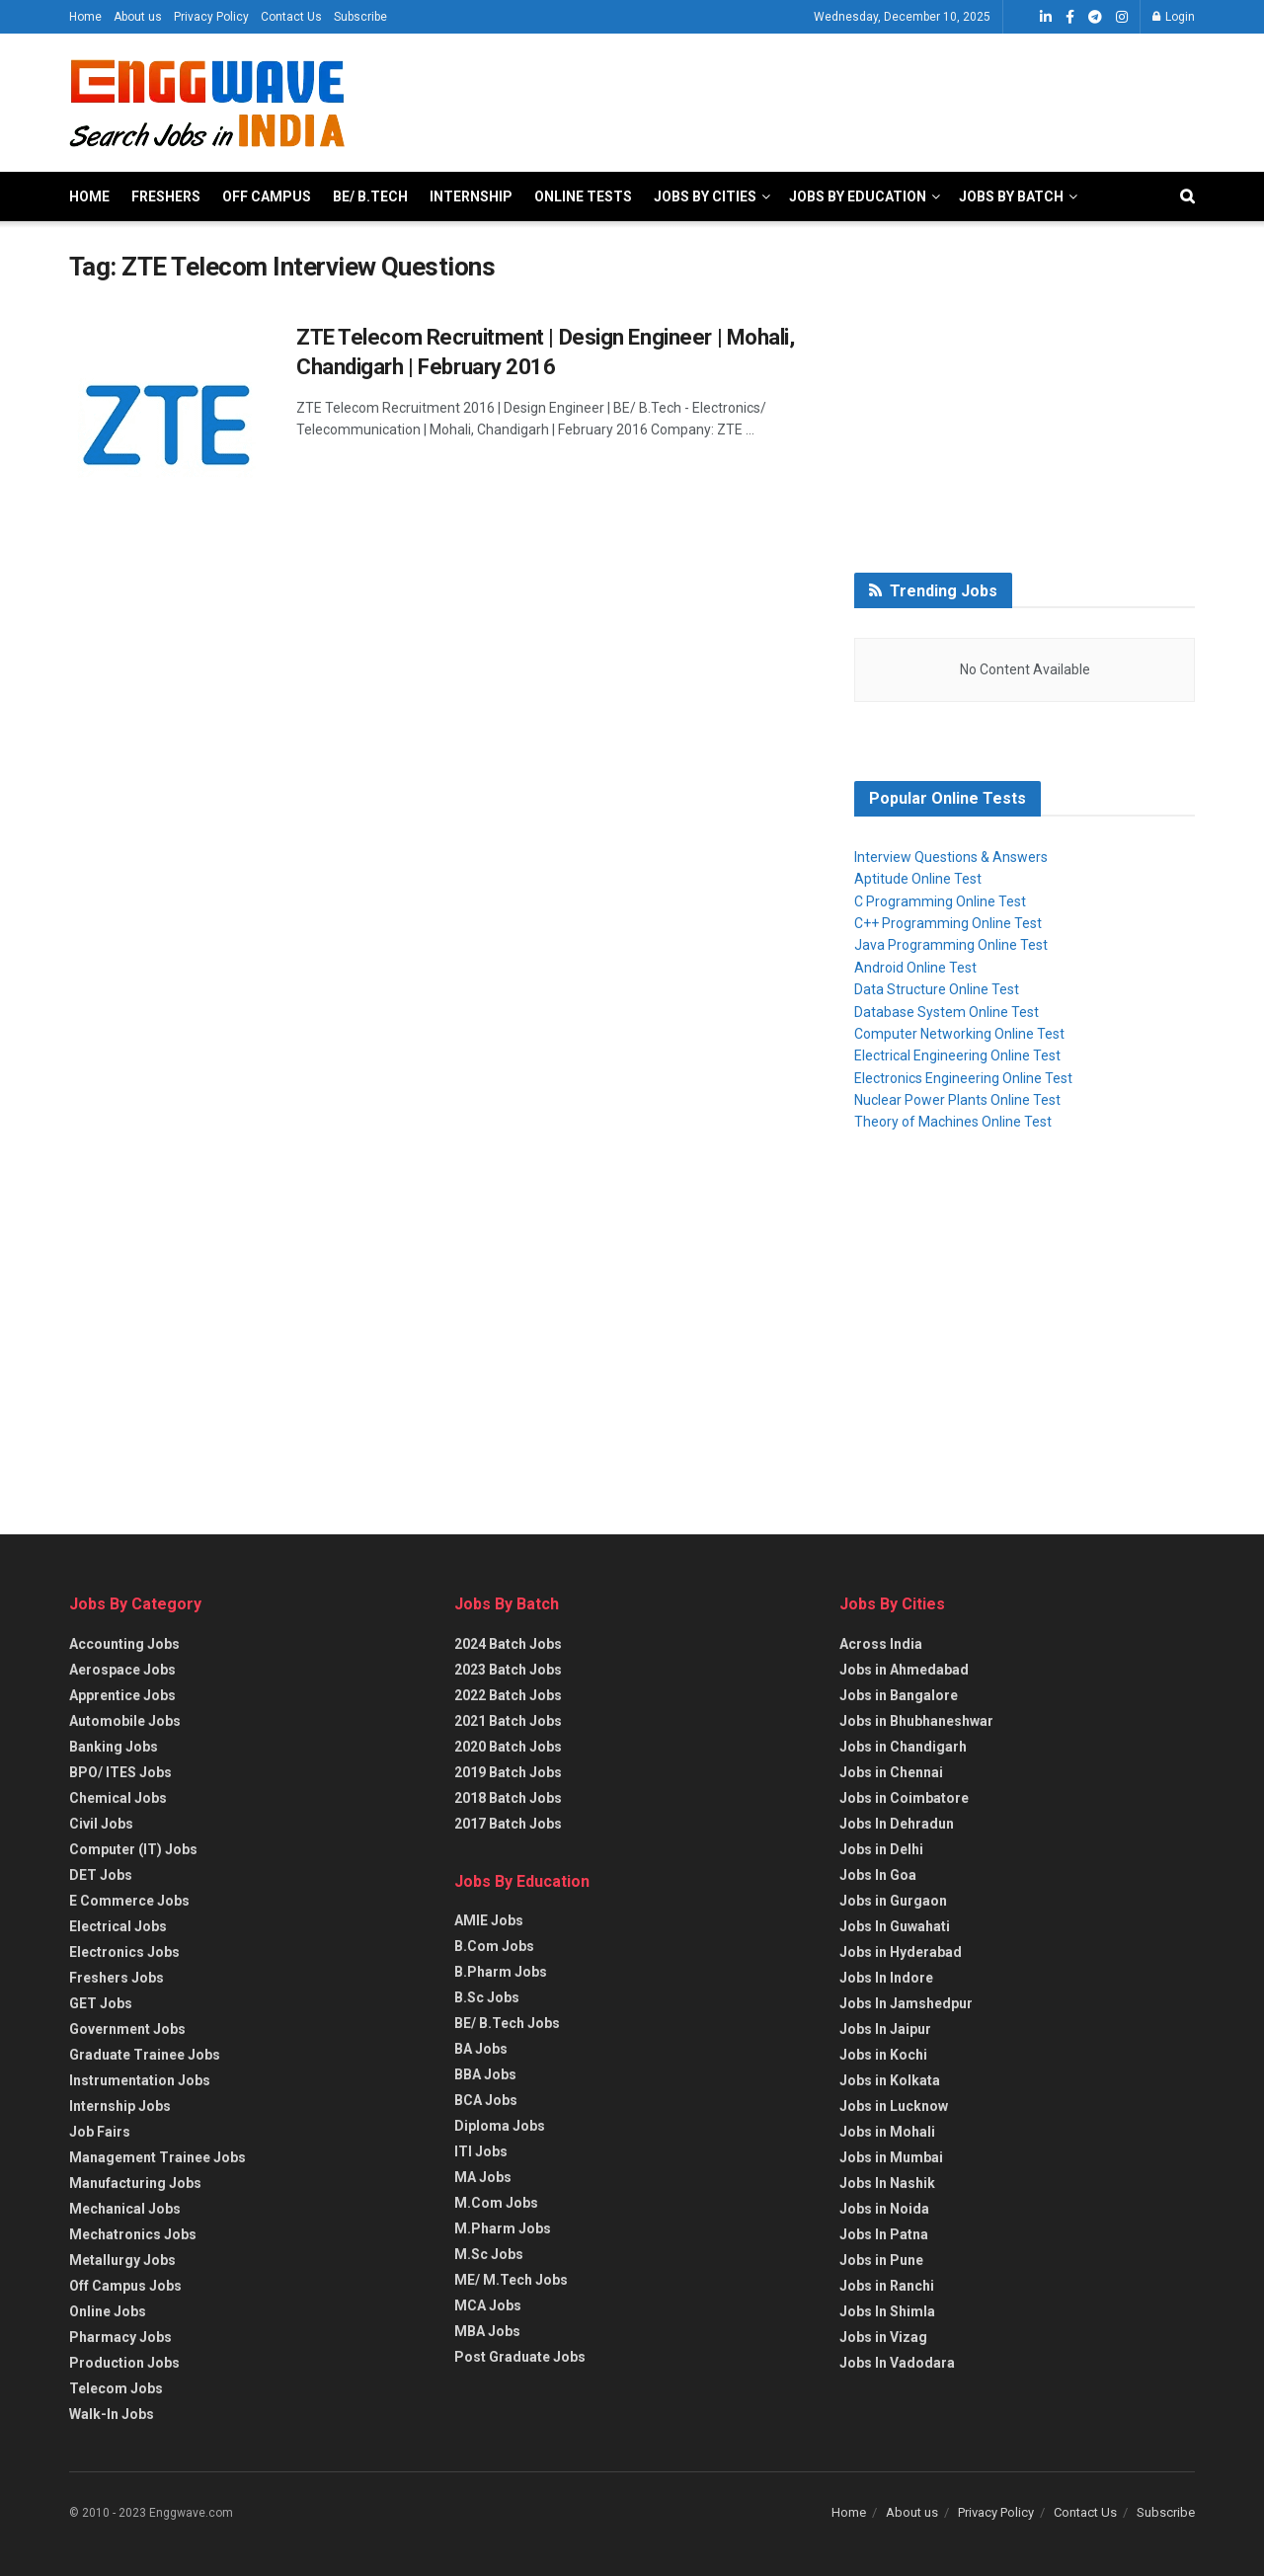 The height and width of the screenshot is (2576, 1264). Describe the element at coordinates (948, 923) in the screenshot. I see `C++ Programming Online Test` at that location.